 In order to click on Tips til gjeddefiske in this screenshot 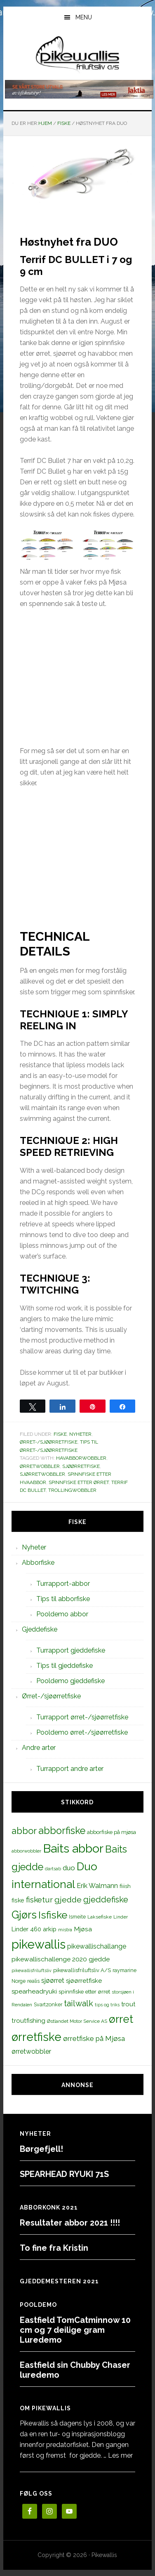, I will do `click(64, 1666)`.